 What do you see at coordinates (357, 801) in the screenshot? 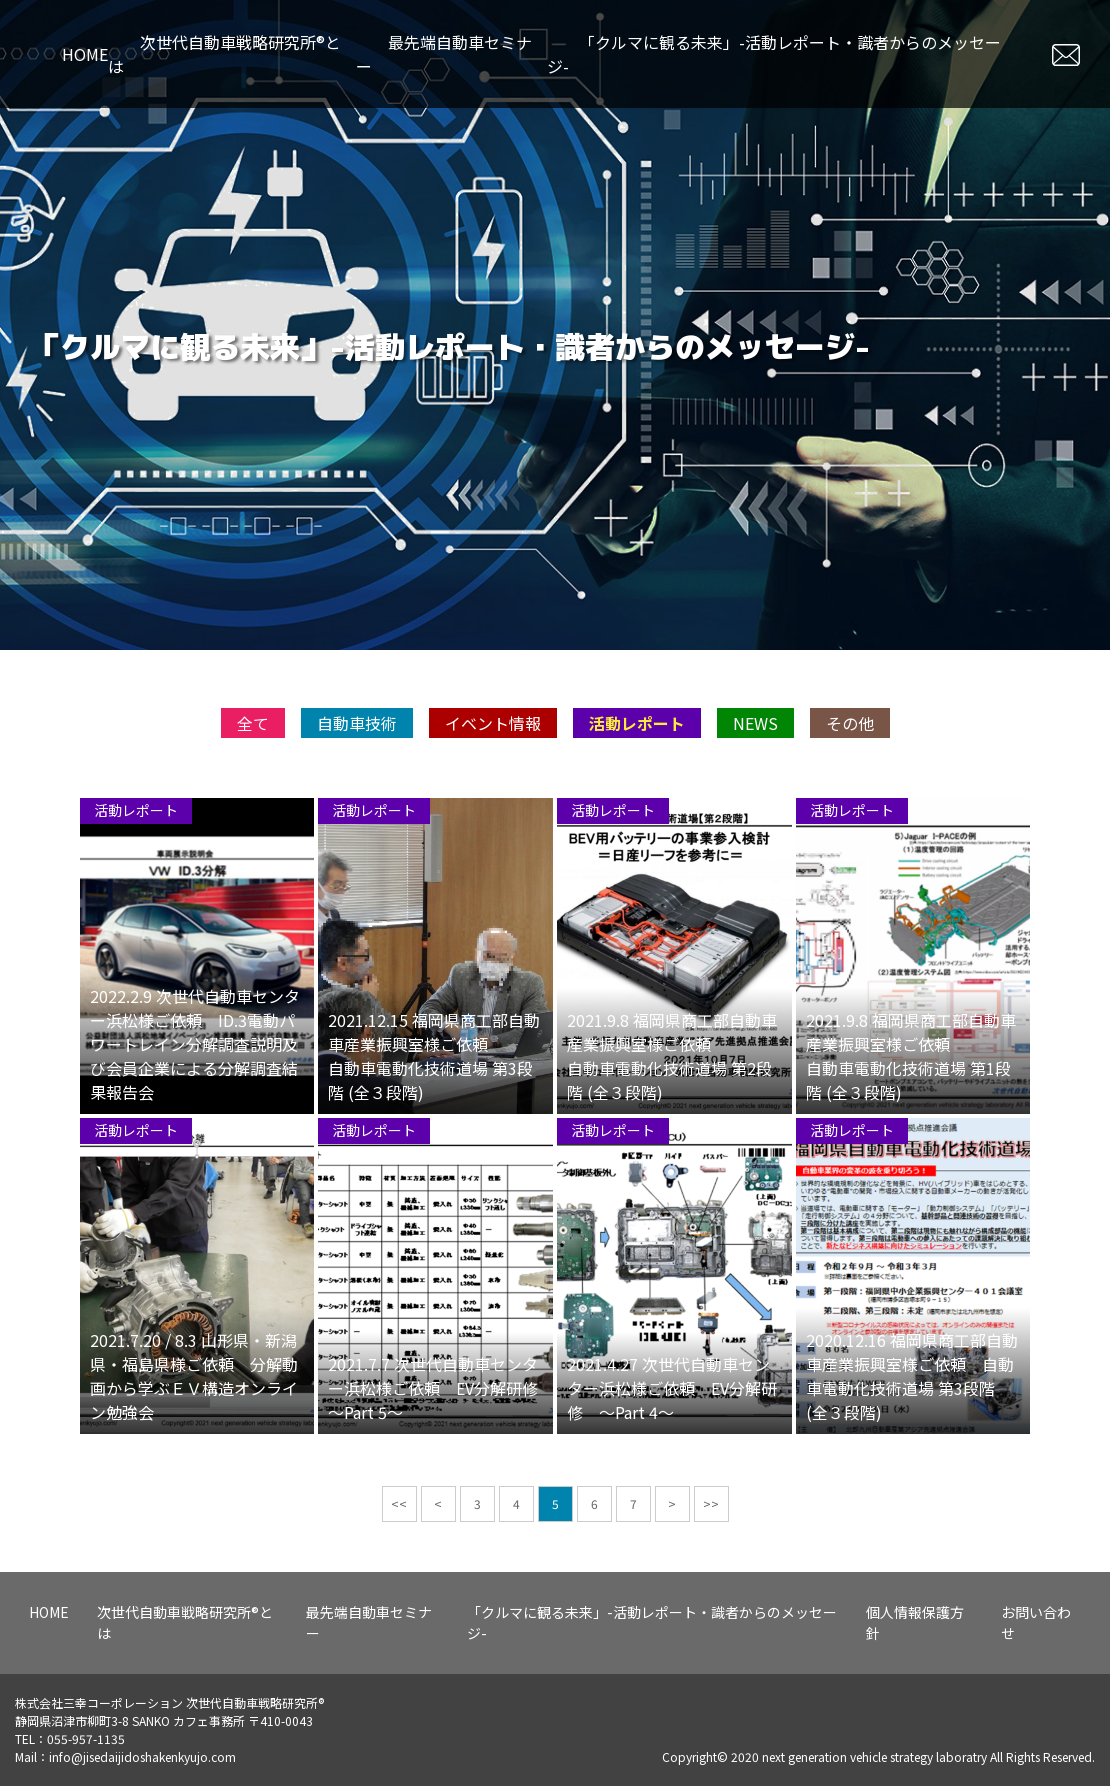
I see `自動車技術` at bounding box center [357, 801].